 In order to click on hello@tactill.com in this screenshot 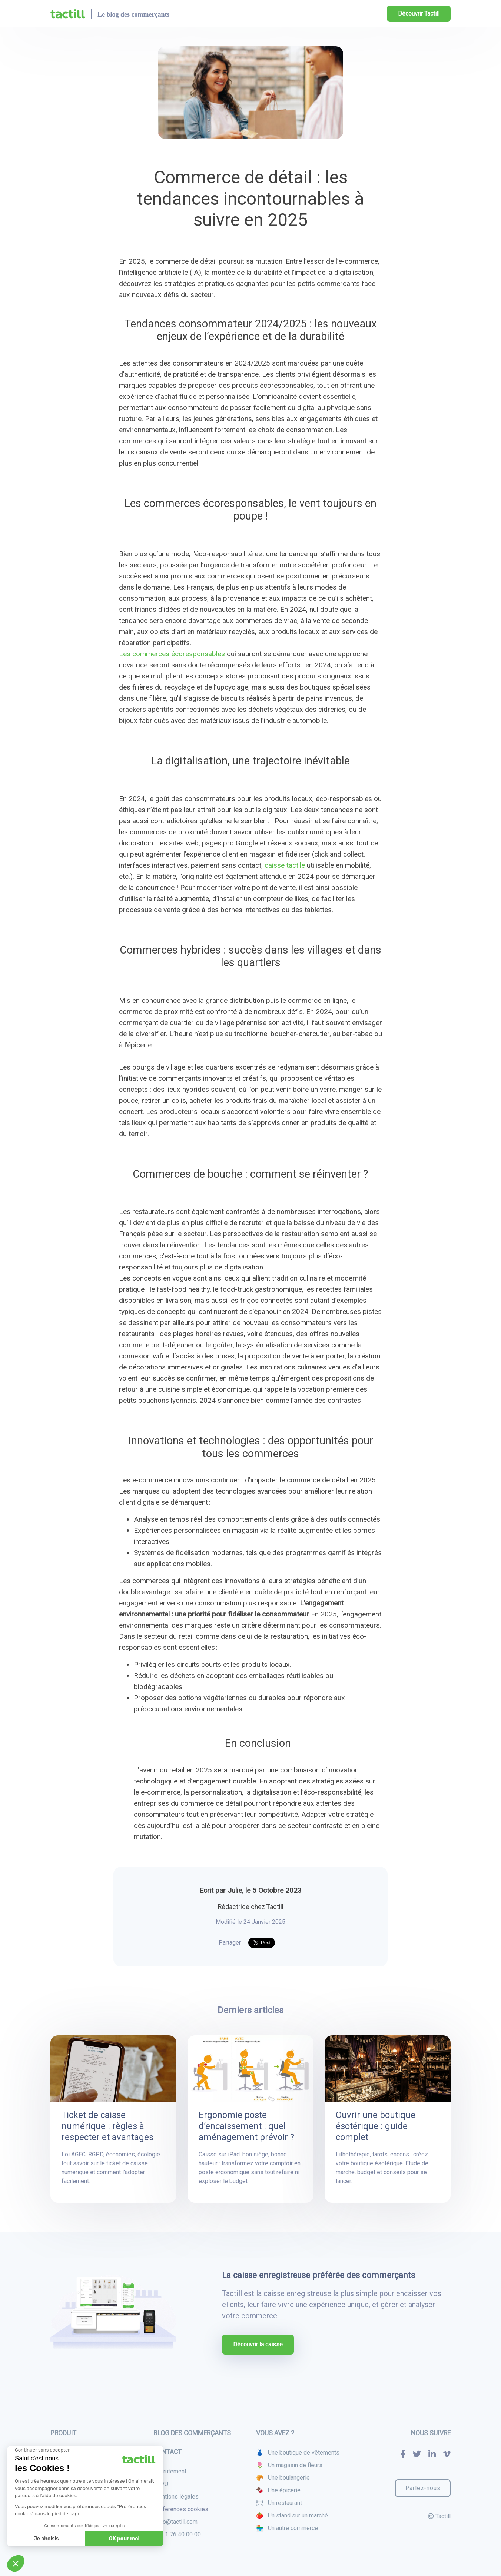, I will do `click(175, 2521)`.